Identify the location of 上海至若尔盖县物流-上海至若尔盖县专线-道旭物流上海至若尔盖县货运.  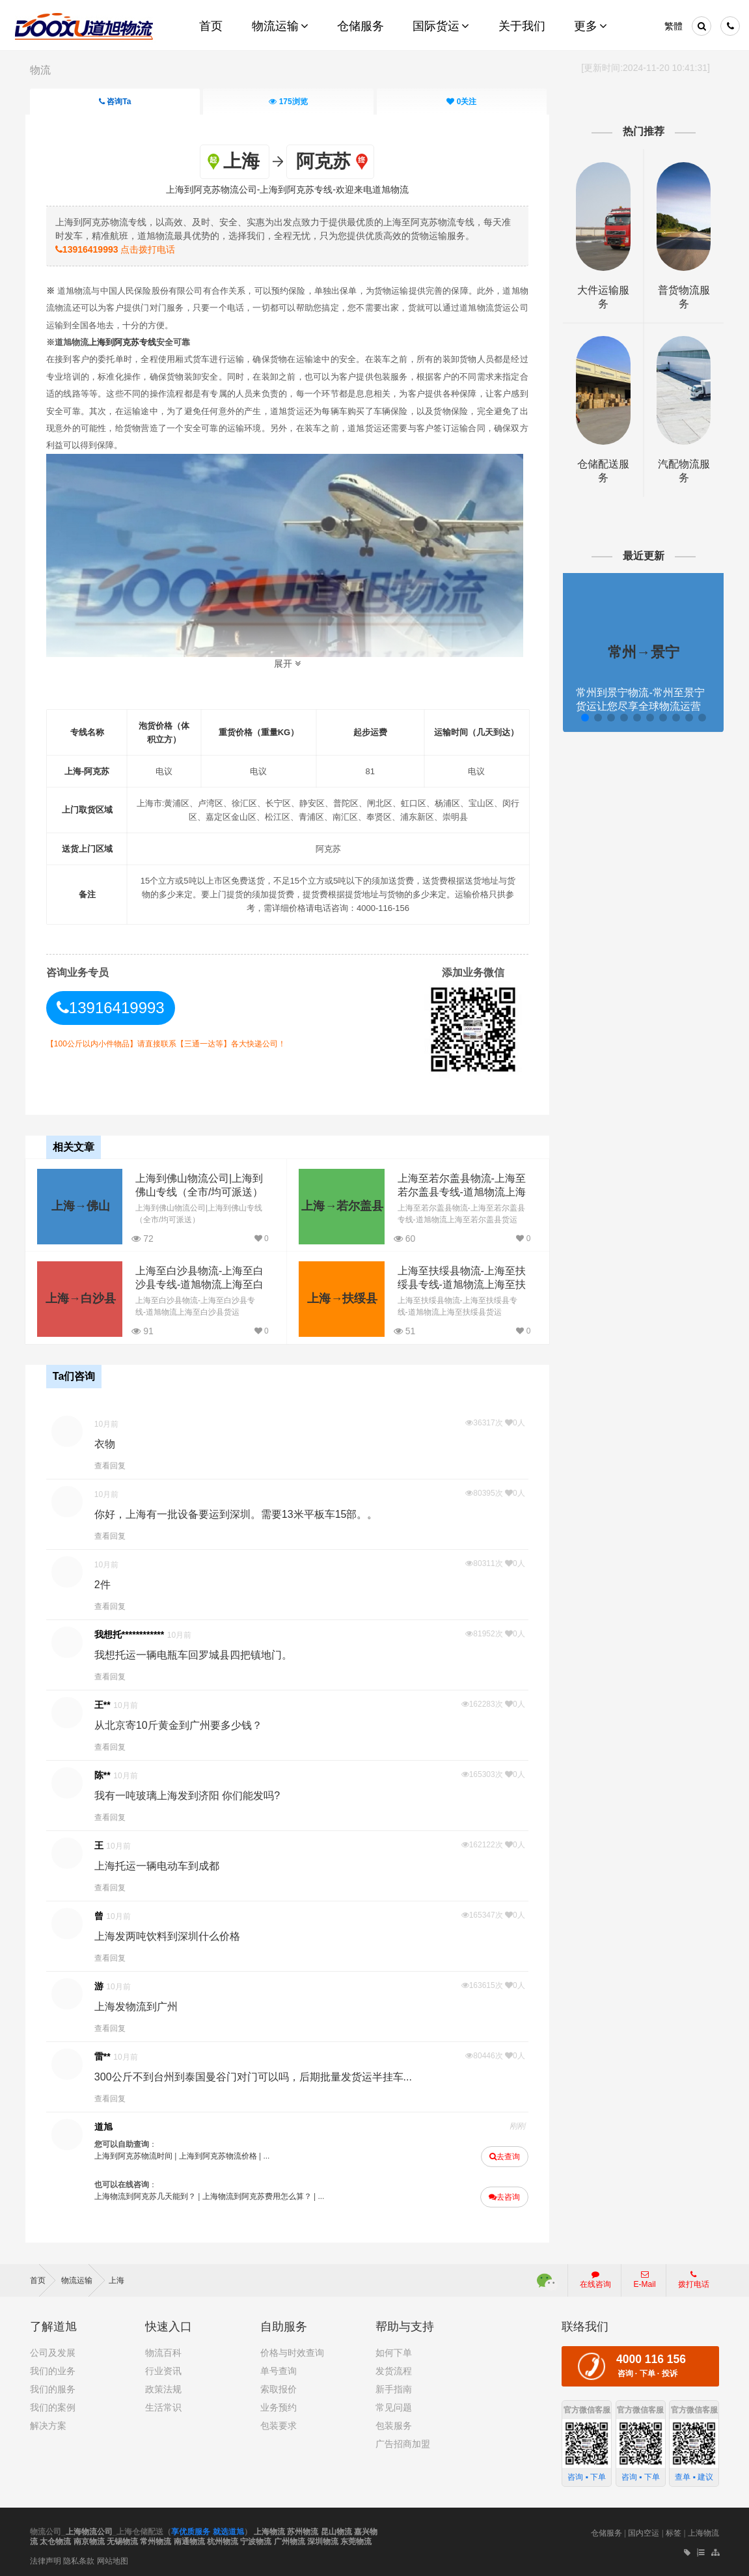
(456, 1190).